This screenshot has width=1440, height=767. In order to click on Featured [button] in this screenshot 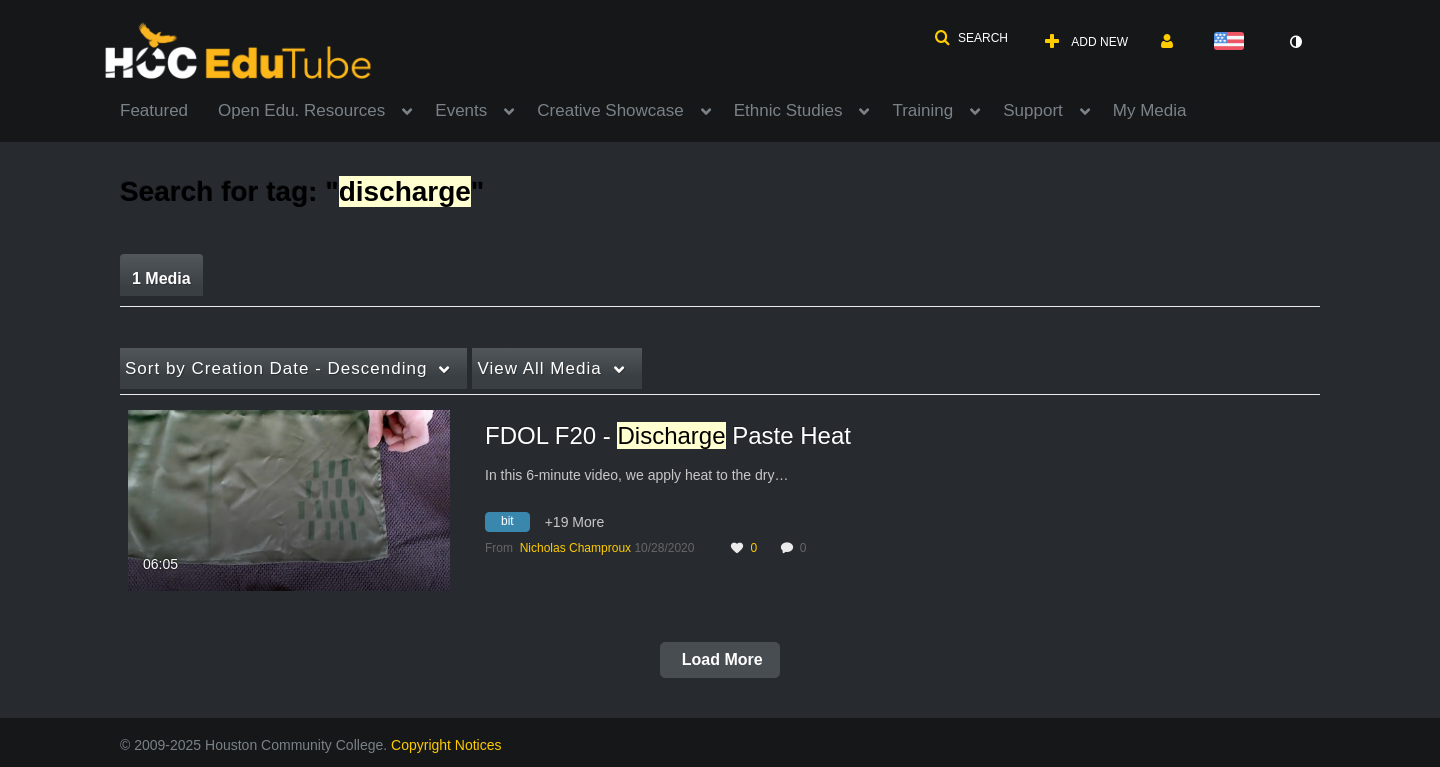, I will do `click(154, 110)`.